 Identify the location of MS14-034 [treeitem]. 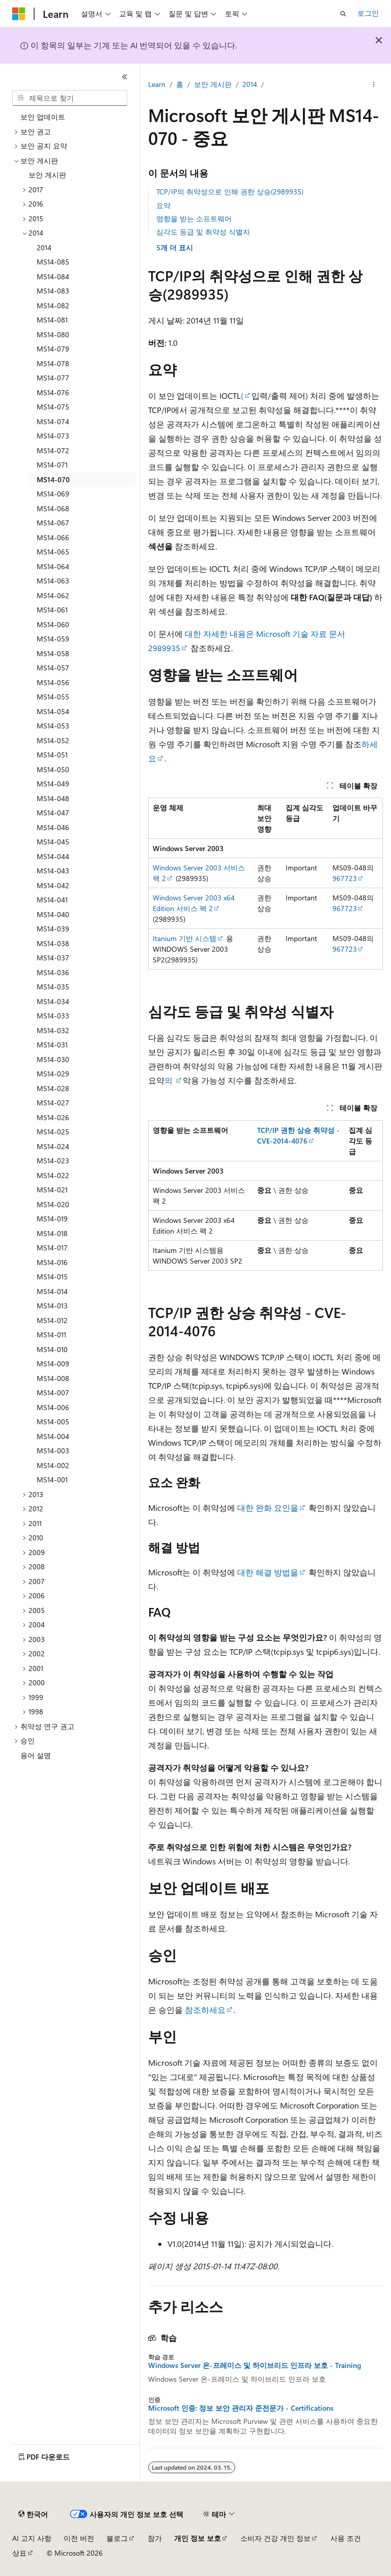
(53, 1001).